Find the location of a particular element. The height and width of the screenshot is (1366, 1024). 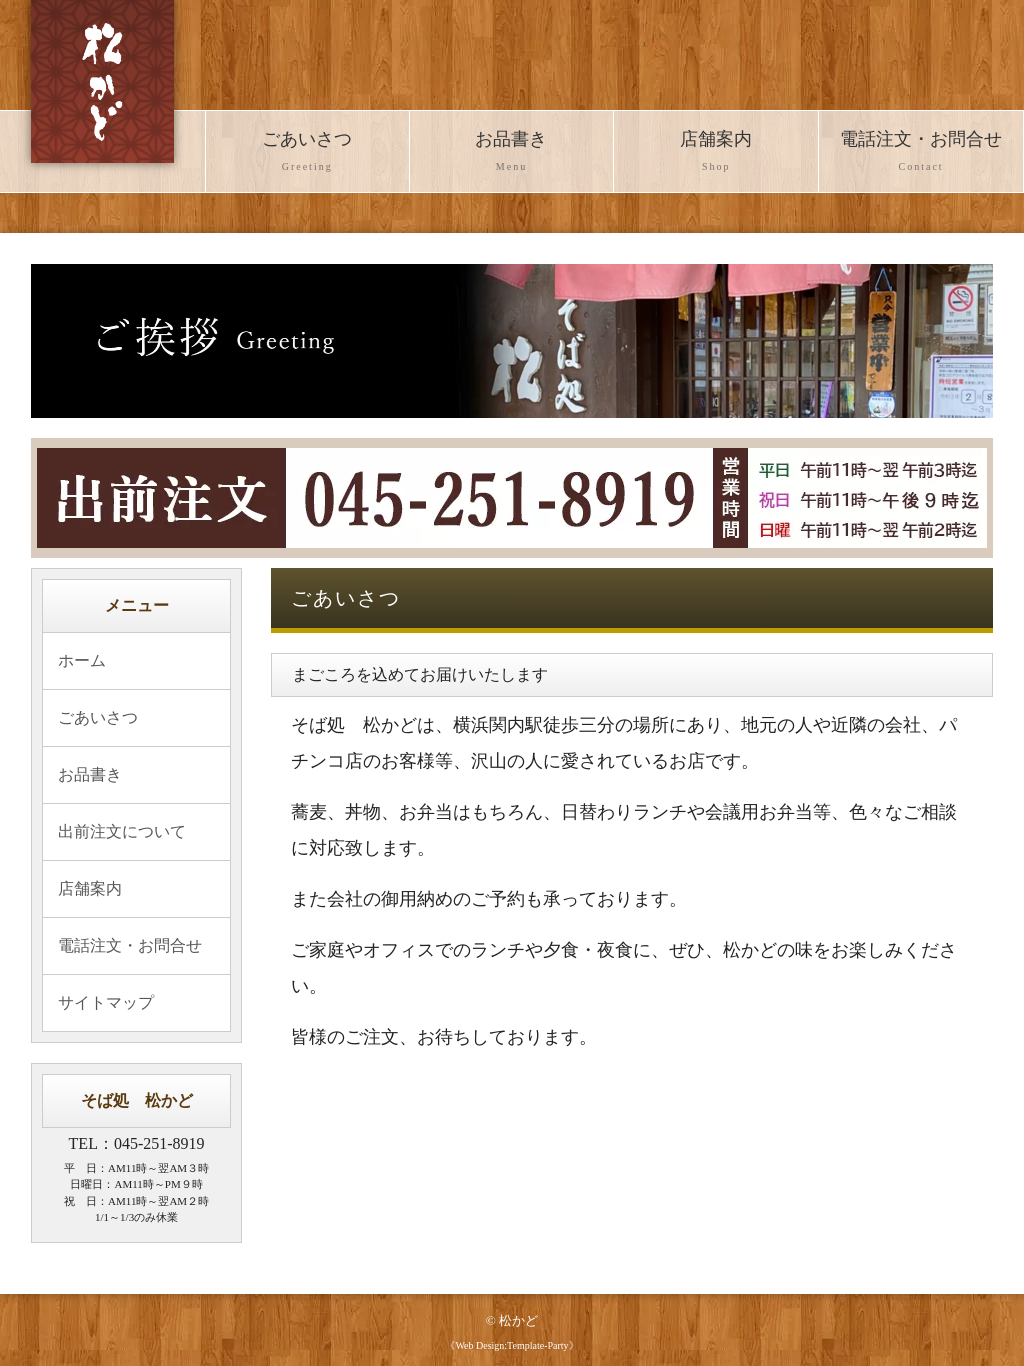

《Web Design:Template-Party》 is located at coordinates (511, 1345).